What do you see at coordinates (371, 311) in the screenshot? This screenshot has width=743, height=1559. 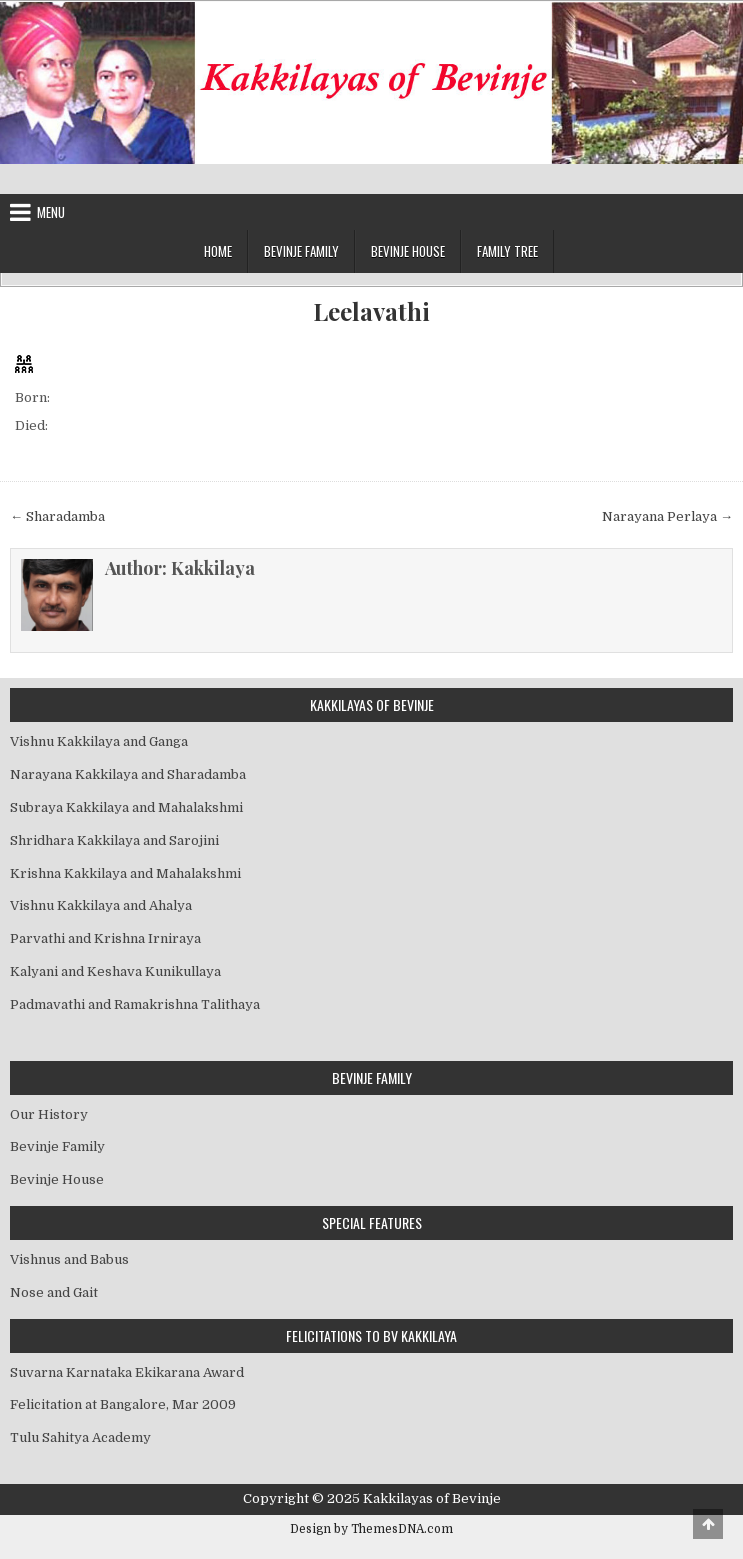 I see `Leelavathi` at bounding box center [371, 311].